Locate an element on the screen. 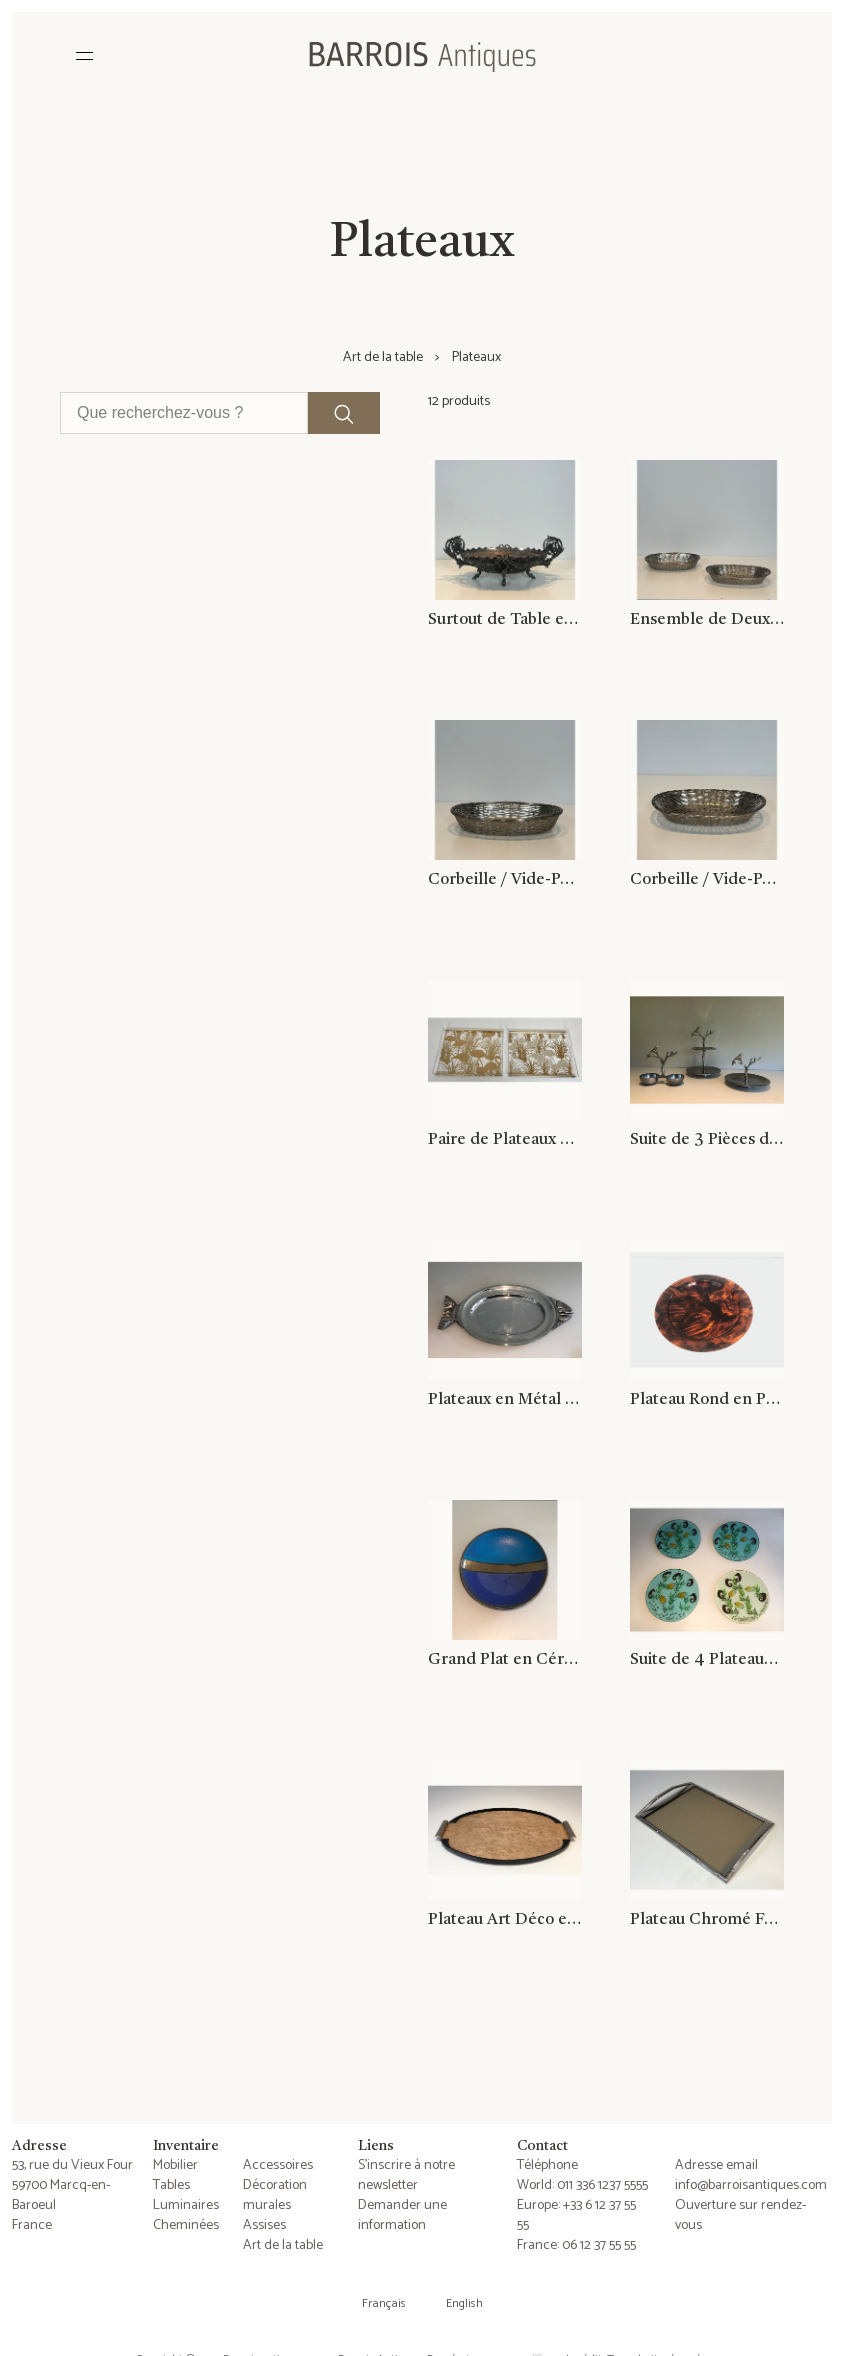 Image resolution: width=844 pixels, height=2356 pixels. [Barrois Antiques] is located at coordinates (422, 56).